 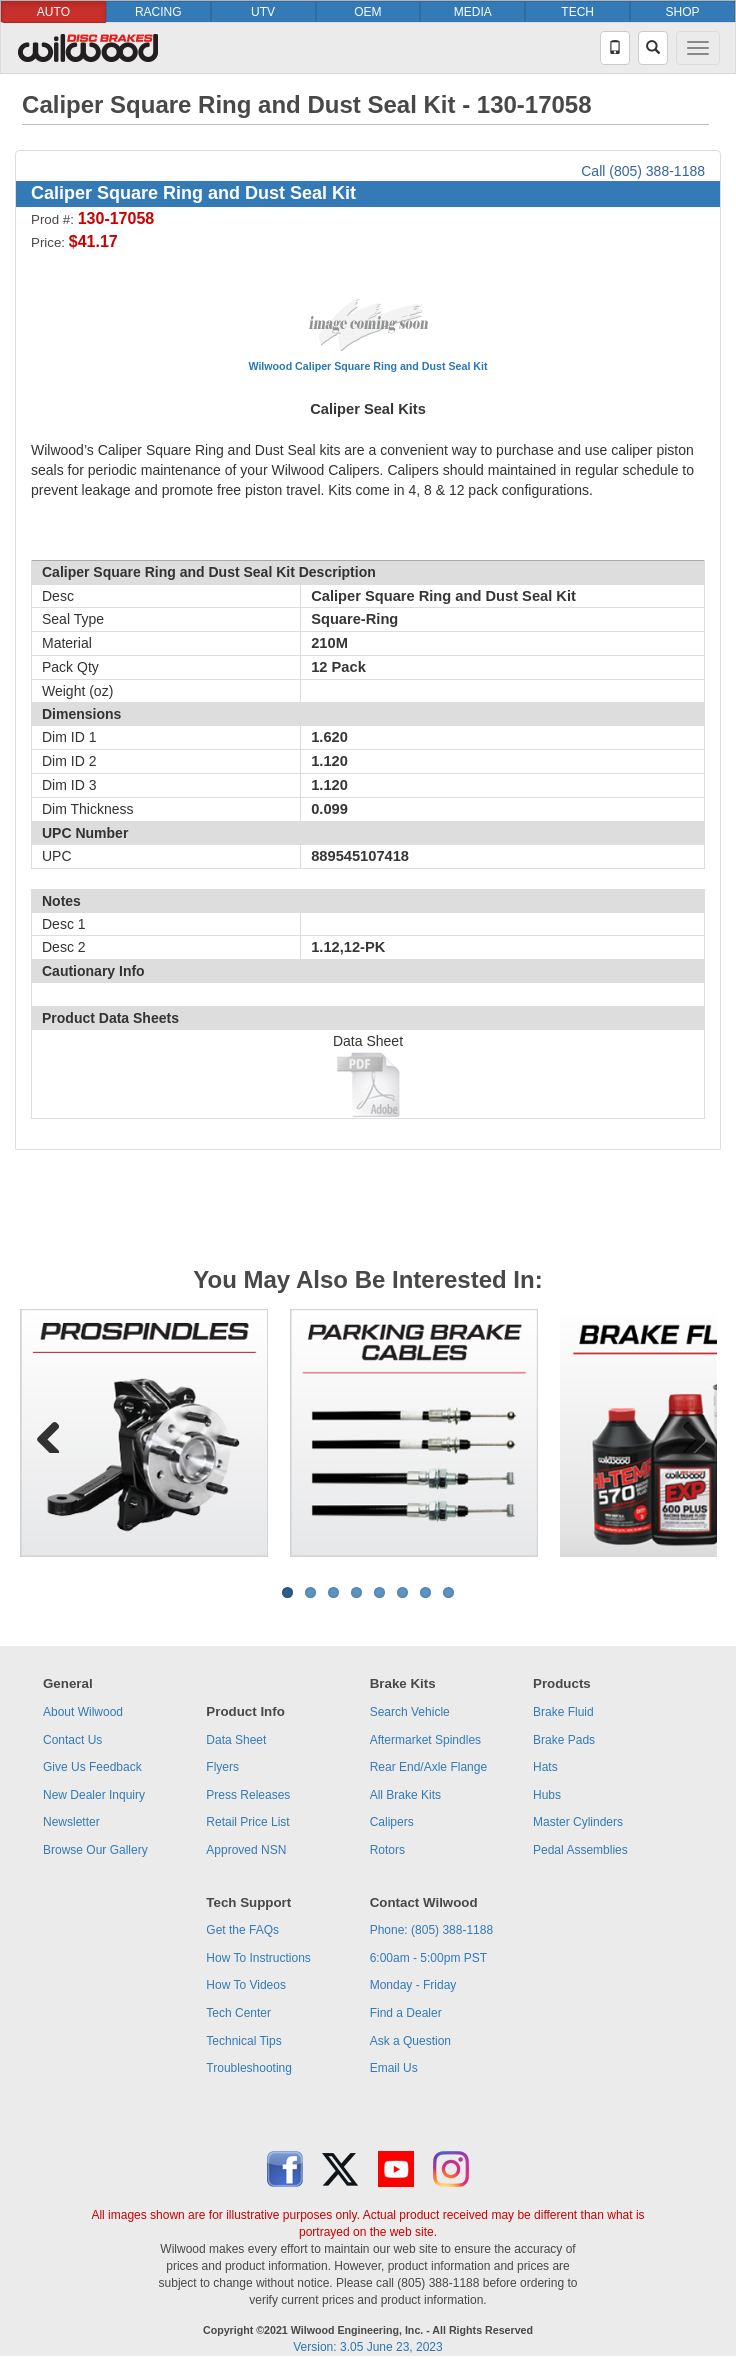 What do you see at coordinates (263, 12) in the screenshot?
I see `UTV` at bounding box center [263, 12].